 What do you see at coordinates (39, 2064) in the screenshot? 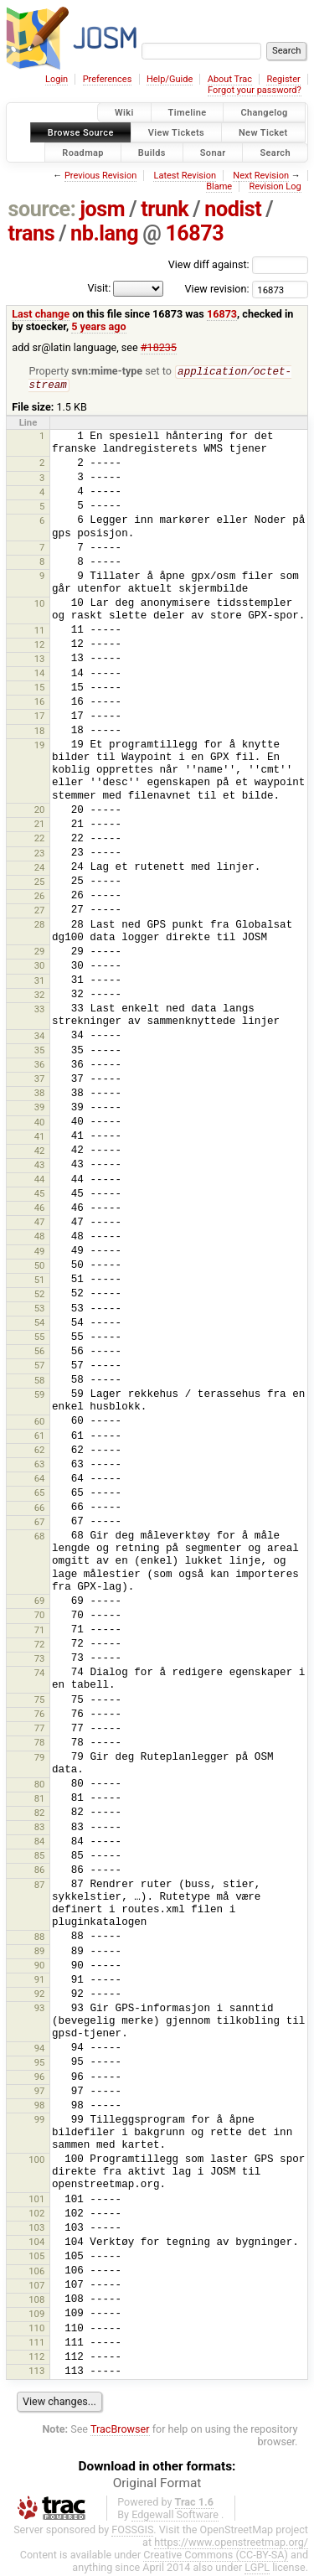
I see `95` at bounding box center [39, 2064].